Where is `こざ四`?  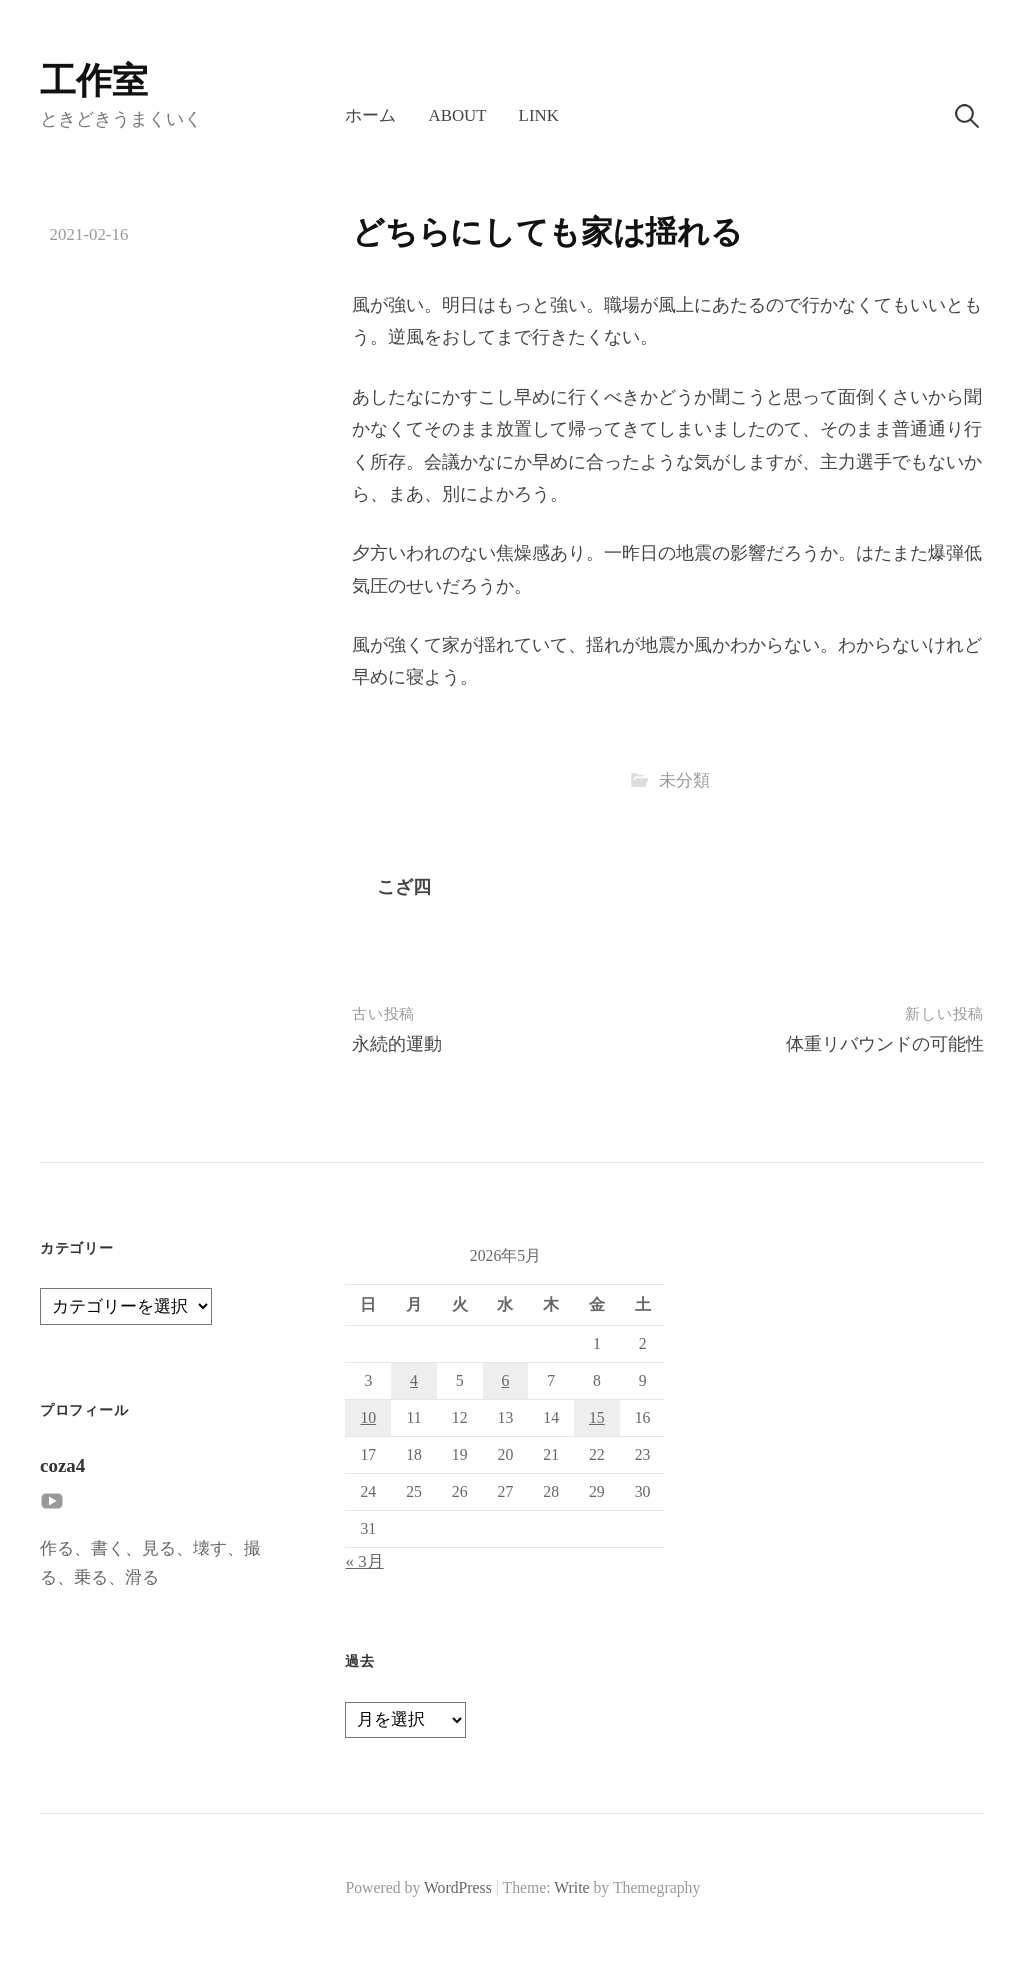
こざ四 is located at coordinates (404, 887).